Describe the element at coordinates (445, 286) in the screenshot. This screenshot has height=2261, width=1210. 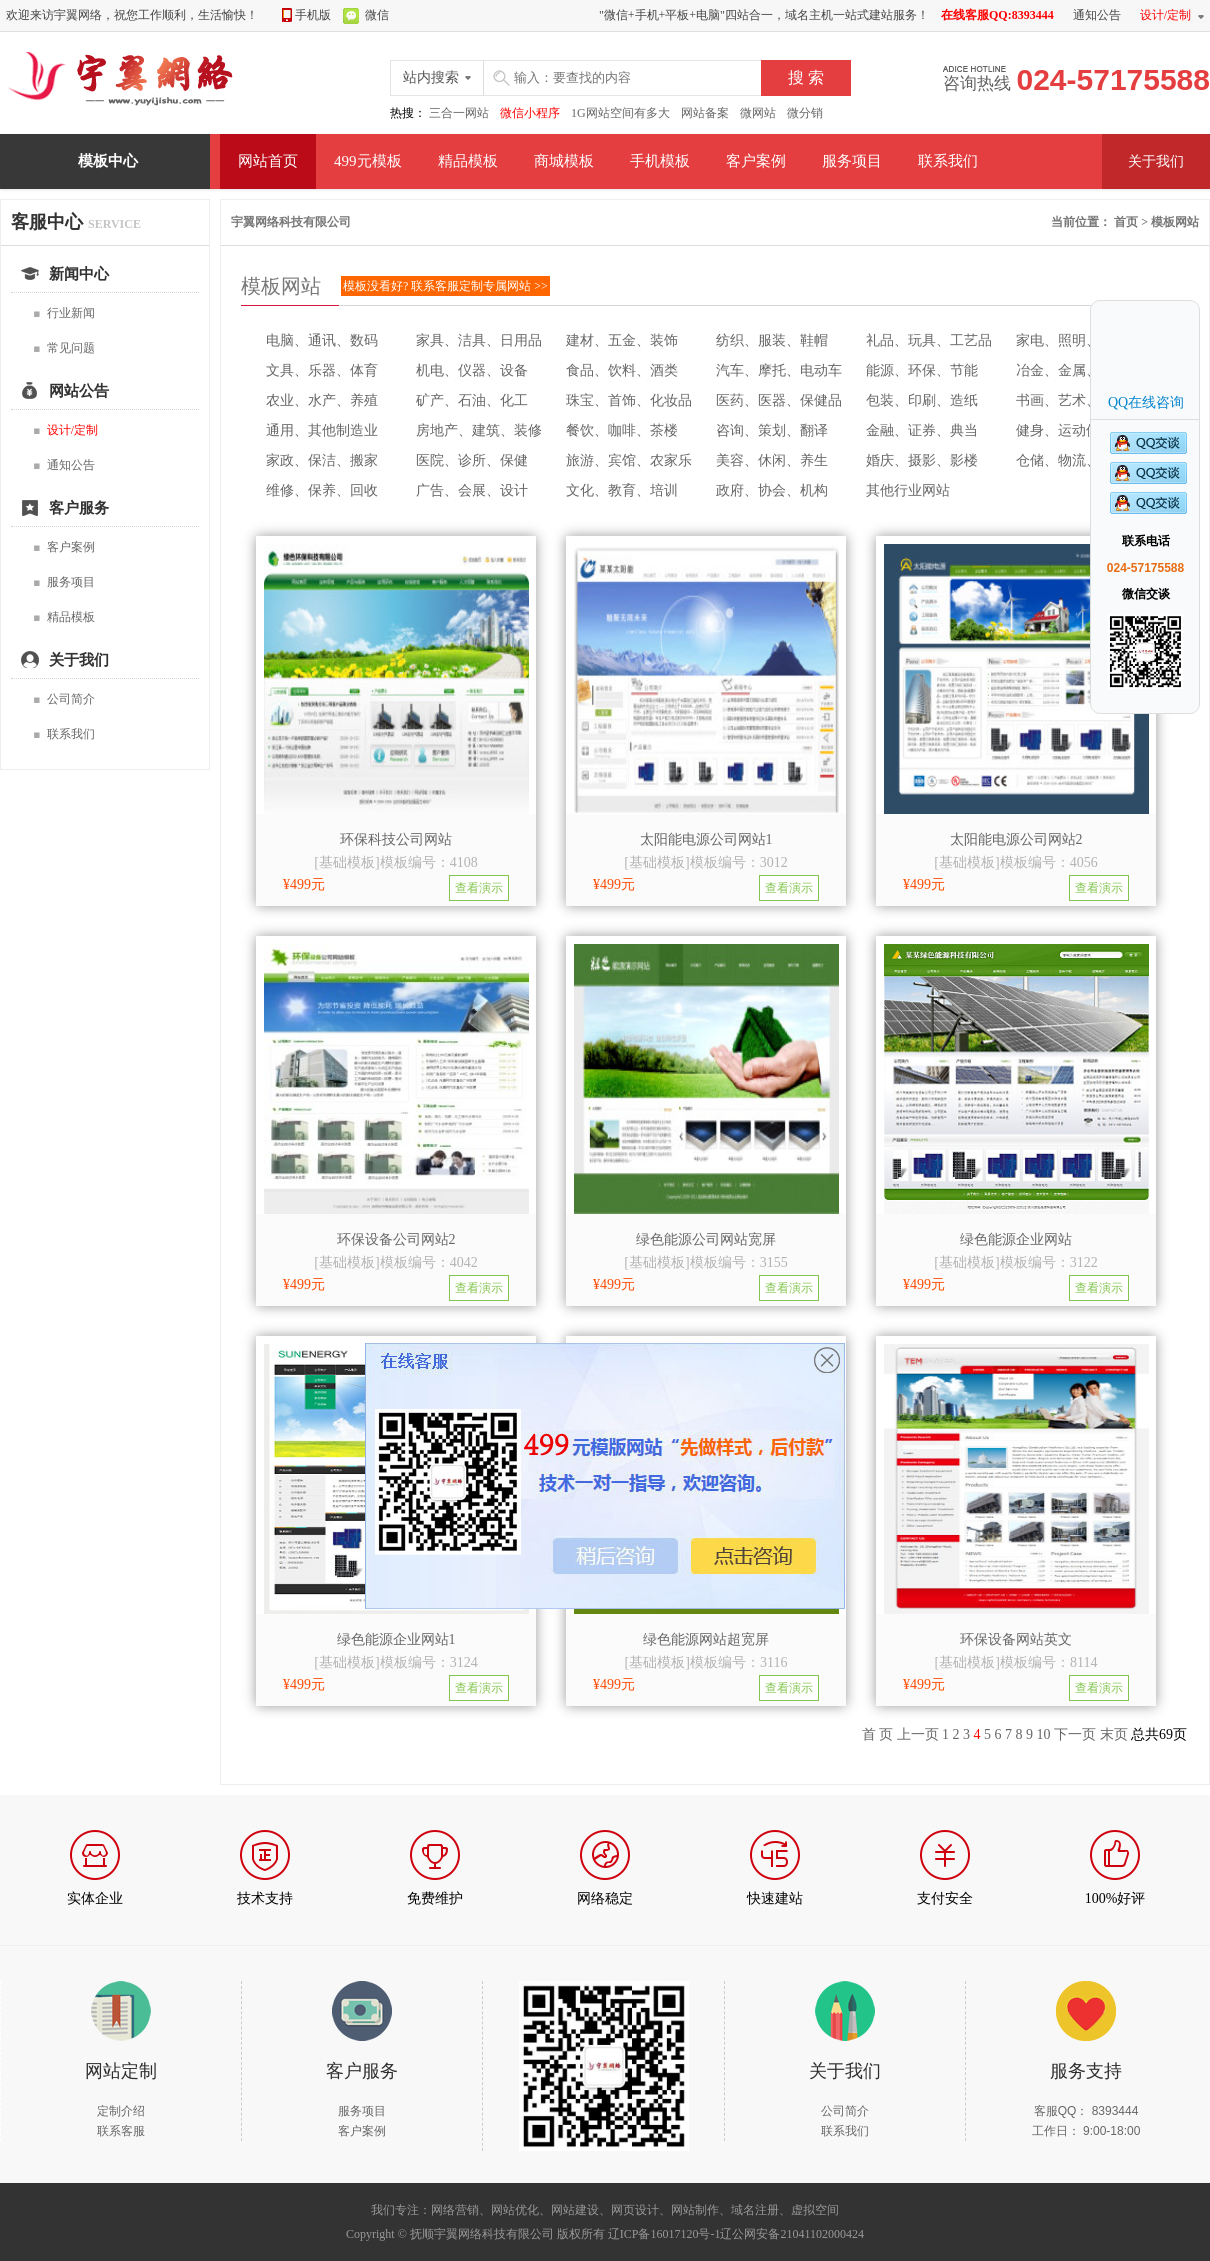
I see `模板没看好? 联系客服定制专属网站 >>` at that location.